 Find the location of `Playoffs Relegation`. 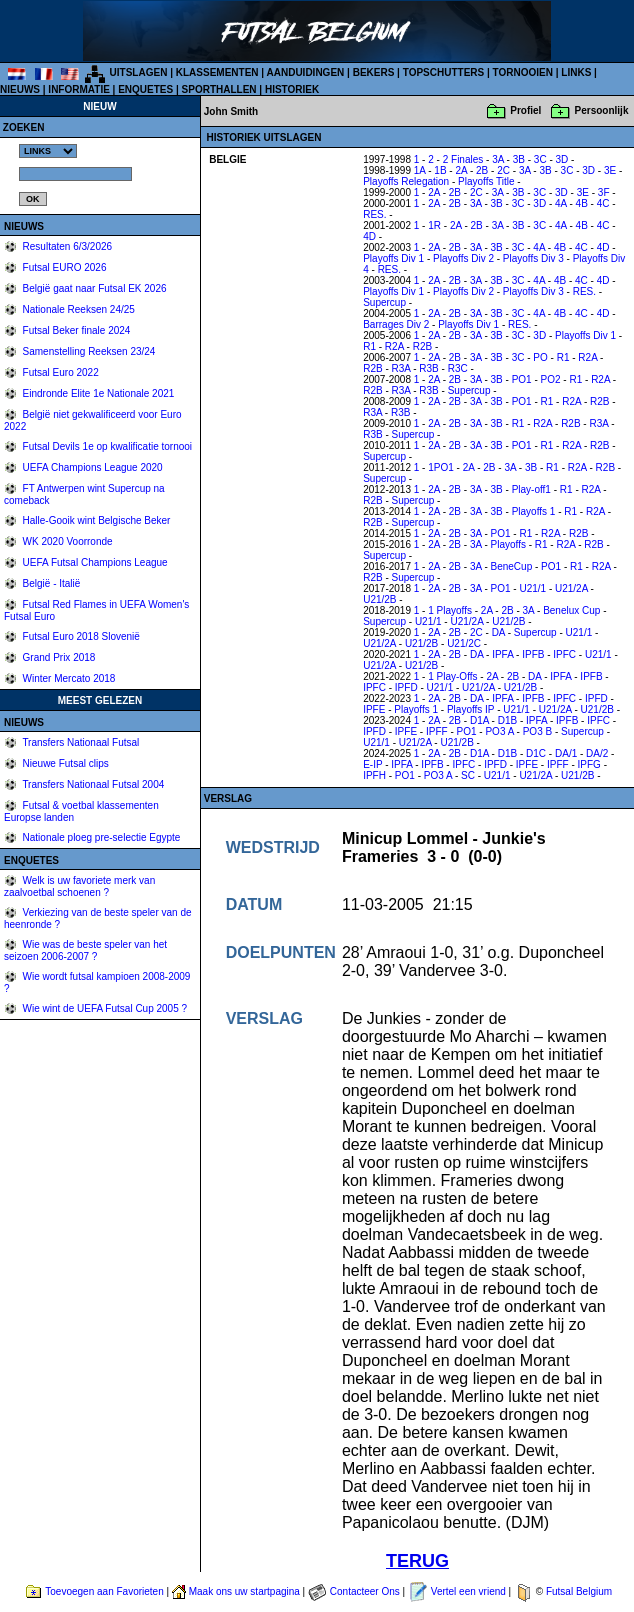

Playoffs Relegation is located at coordinates (406, 181).